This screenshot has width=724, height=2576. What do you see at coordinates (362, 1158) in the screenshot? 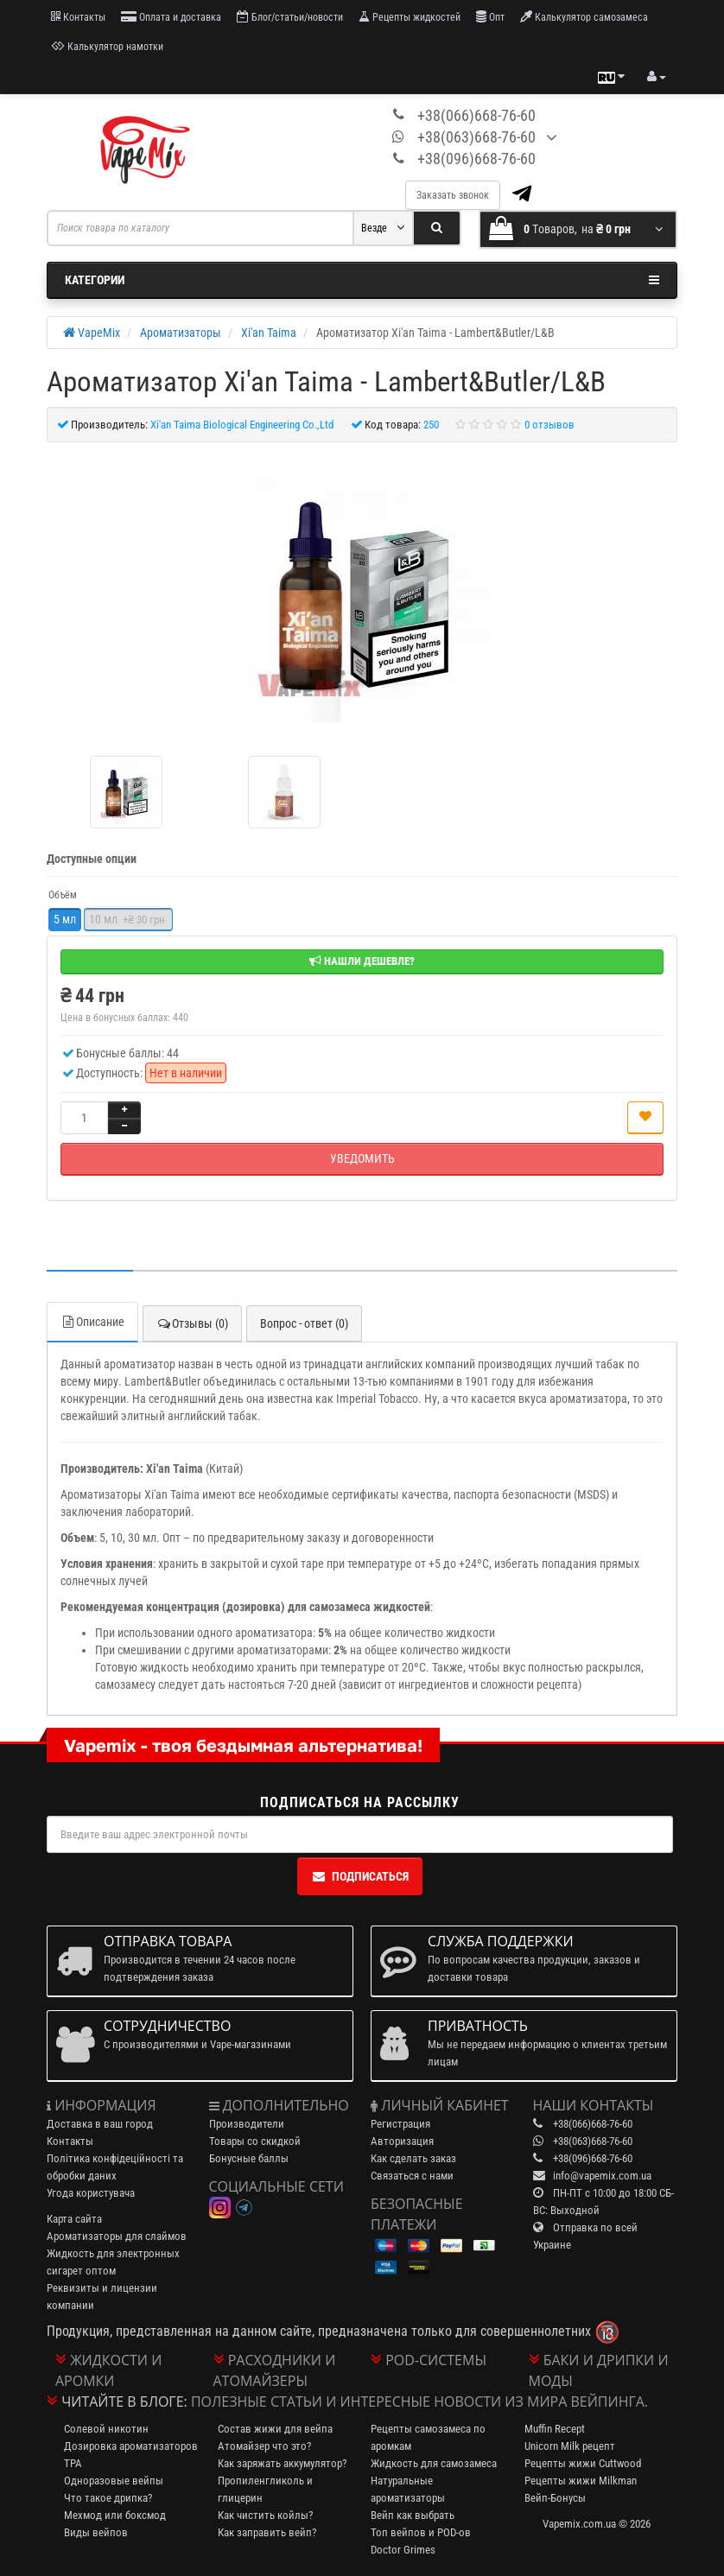
I see `Уведомить` at bounding box center [362, 1158].